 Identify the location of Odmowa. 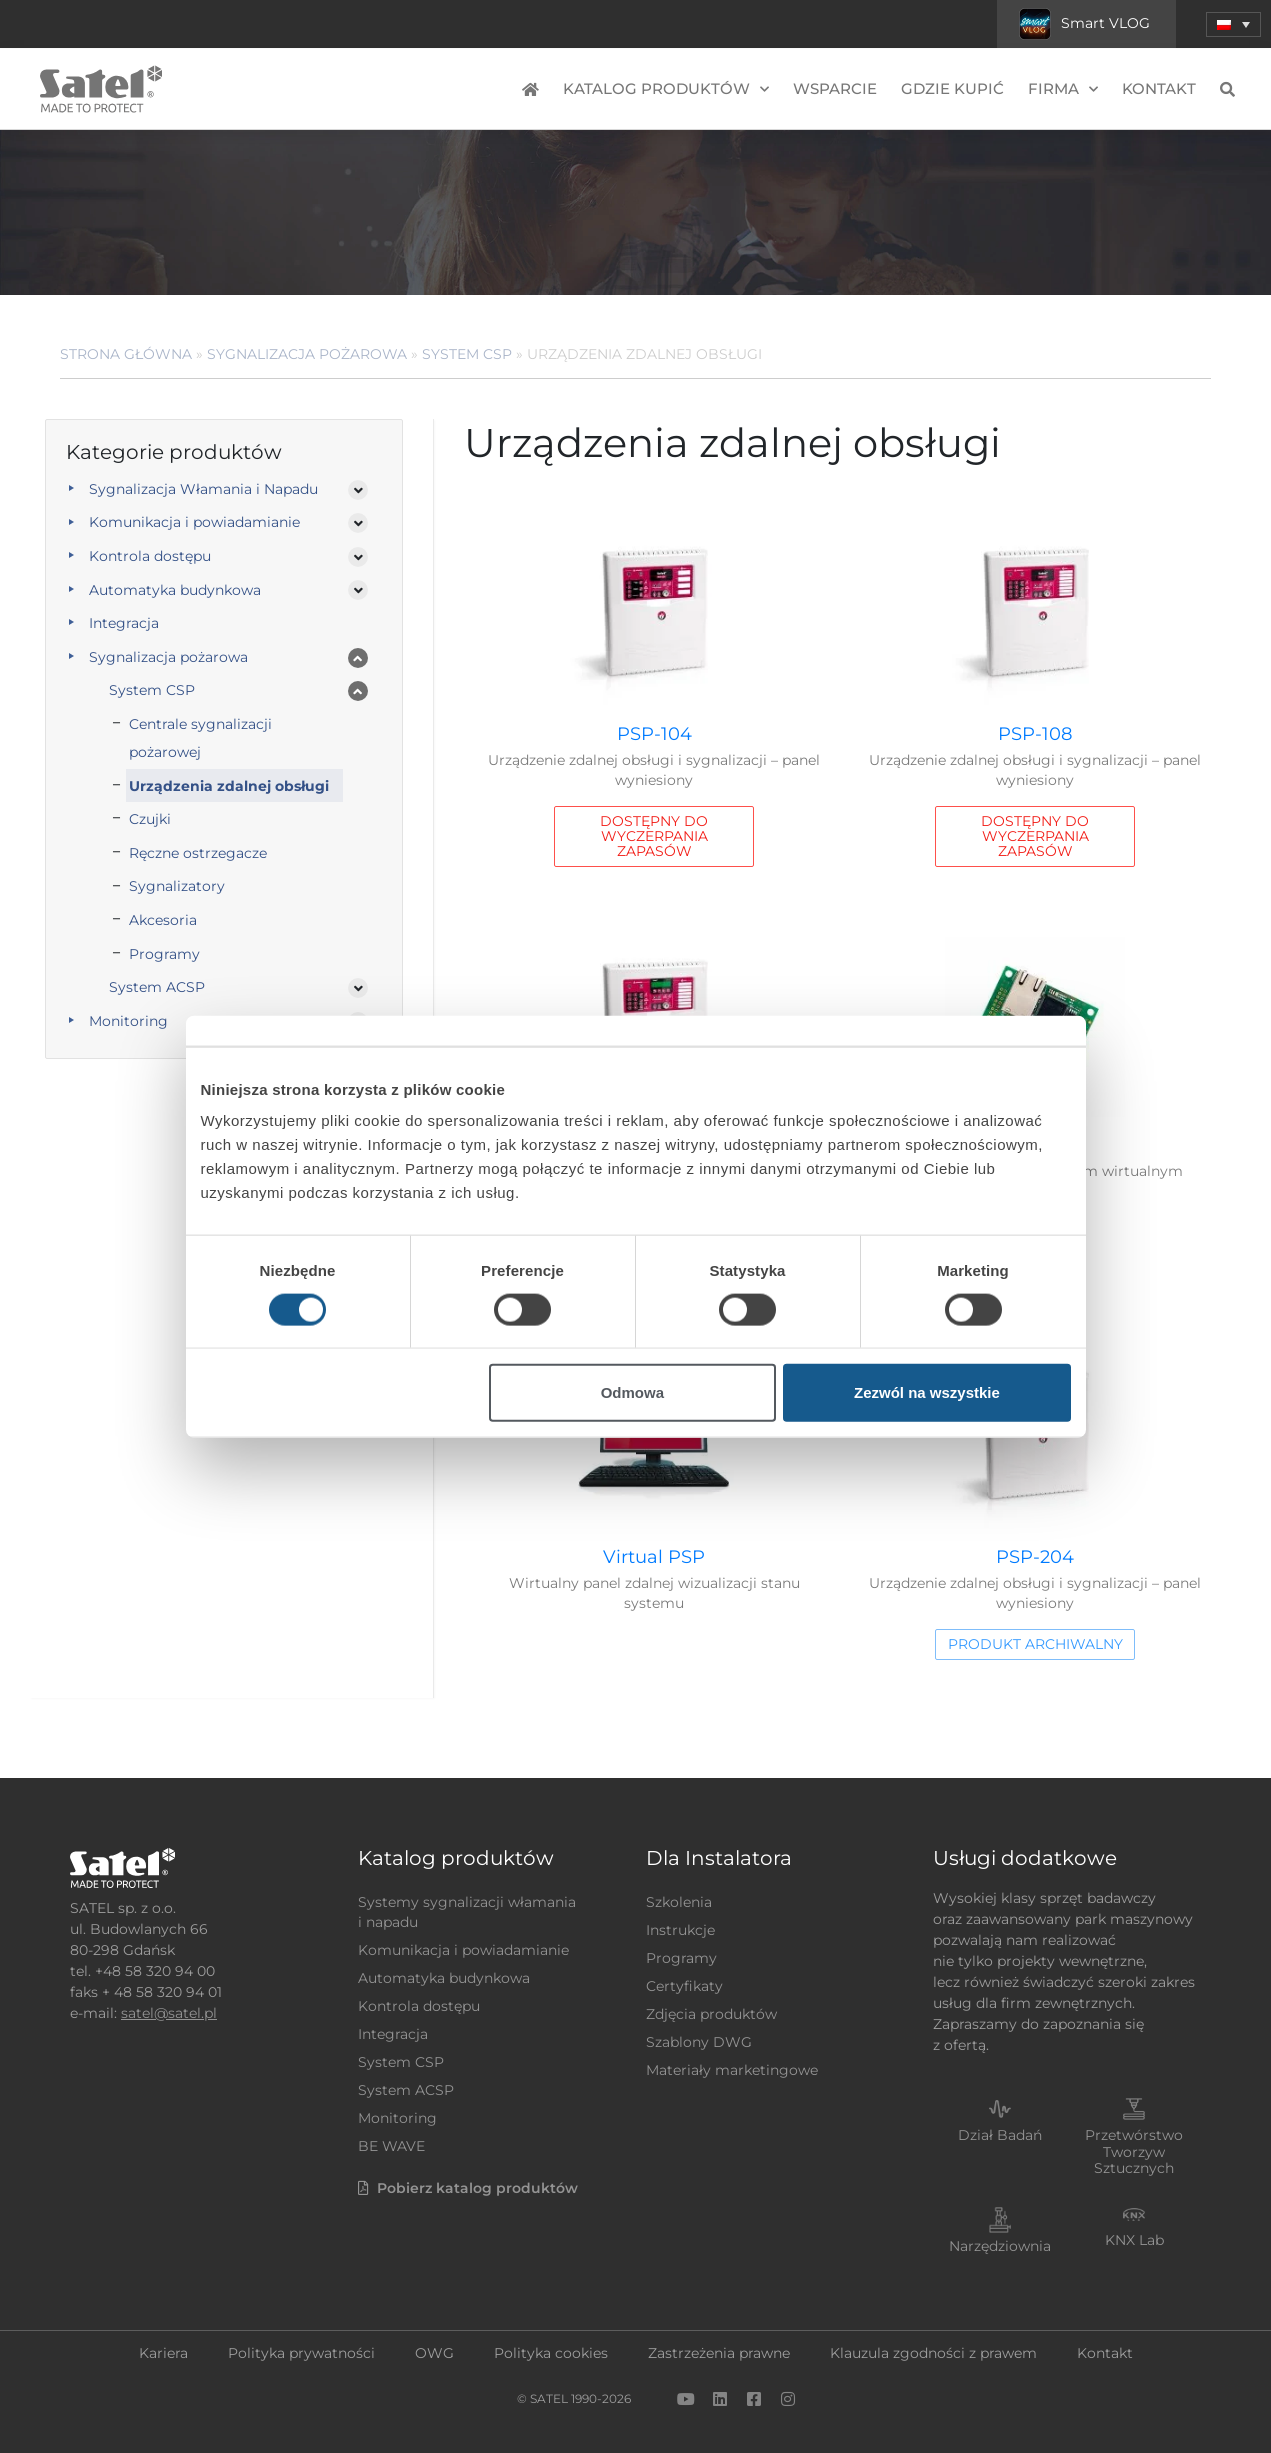
(632, 1392).